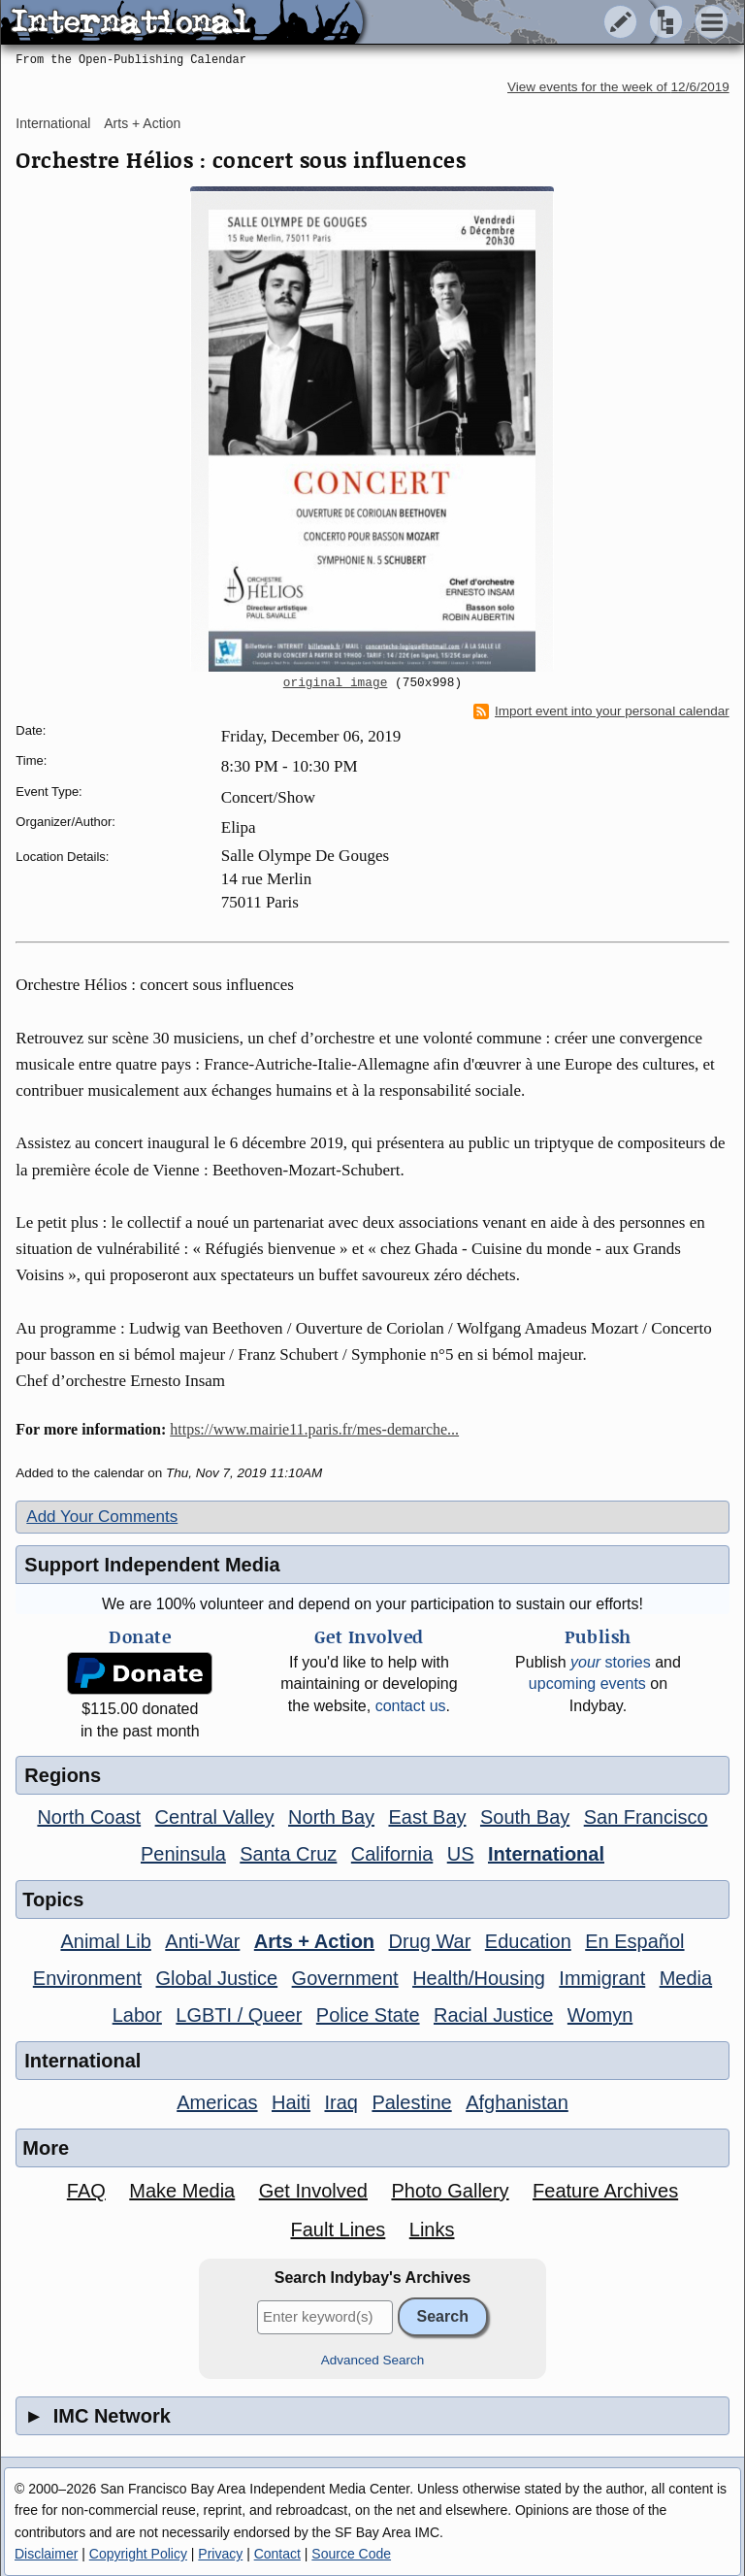 The width and height of the screenshot is (745, 2576). I want to click on Copyright Policy, so click(138, 2553).